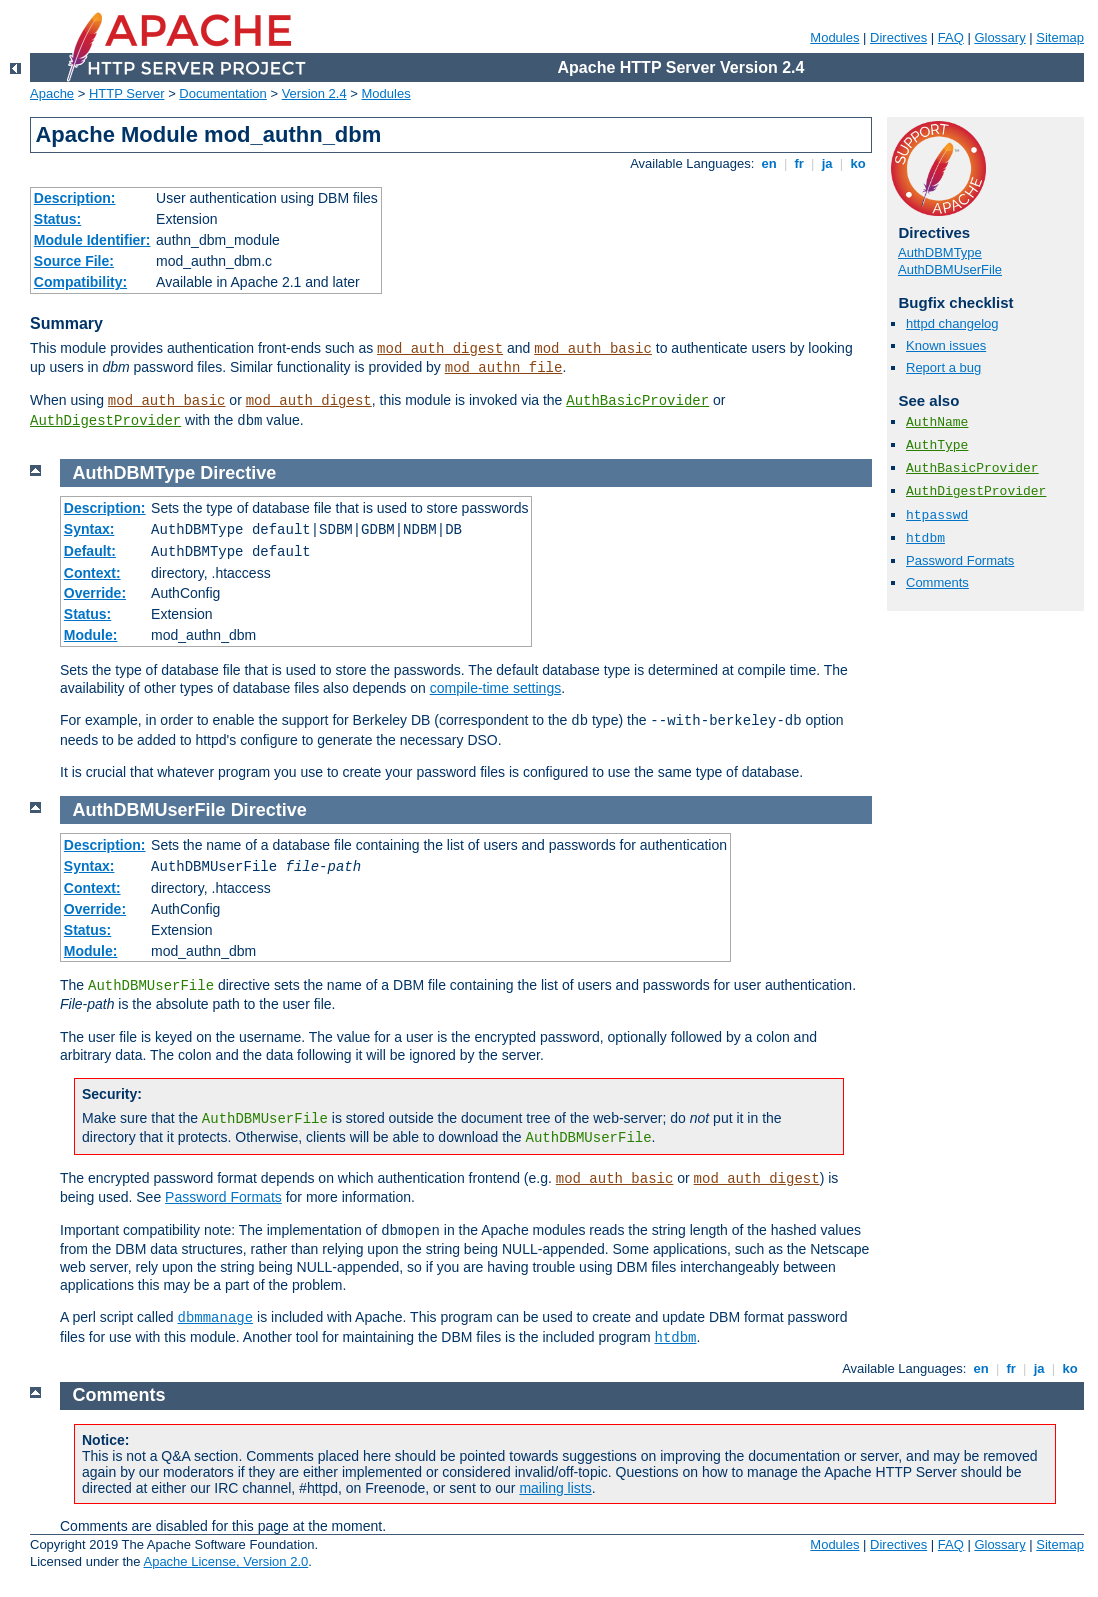 The height and width of the screenshot is (1597, 1098). I want to click on en, so click(769, 163).